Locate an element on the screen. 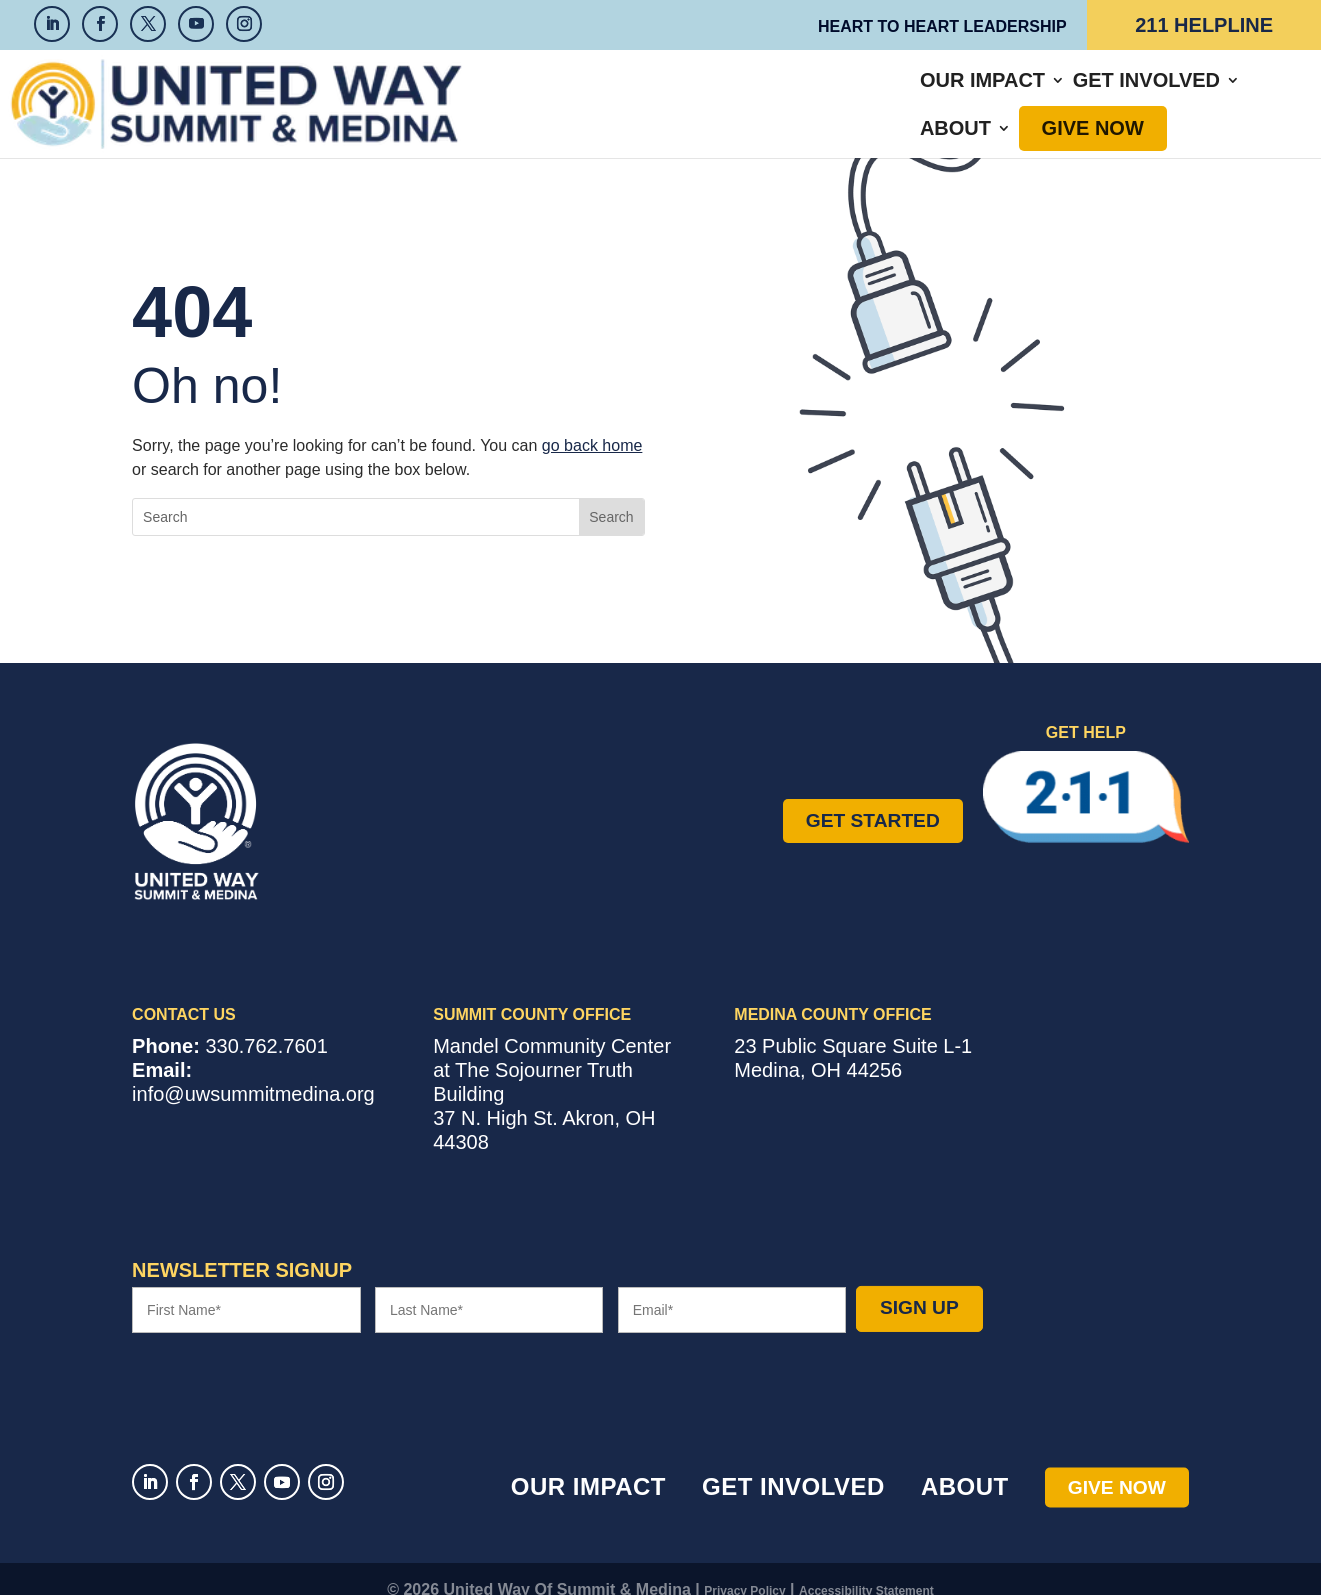  211 Helpline is located at coordinates (1204, 25).